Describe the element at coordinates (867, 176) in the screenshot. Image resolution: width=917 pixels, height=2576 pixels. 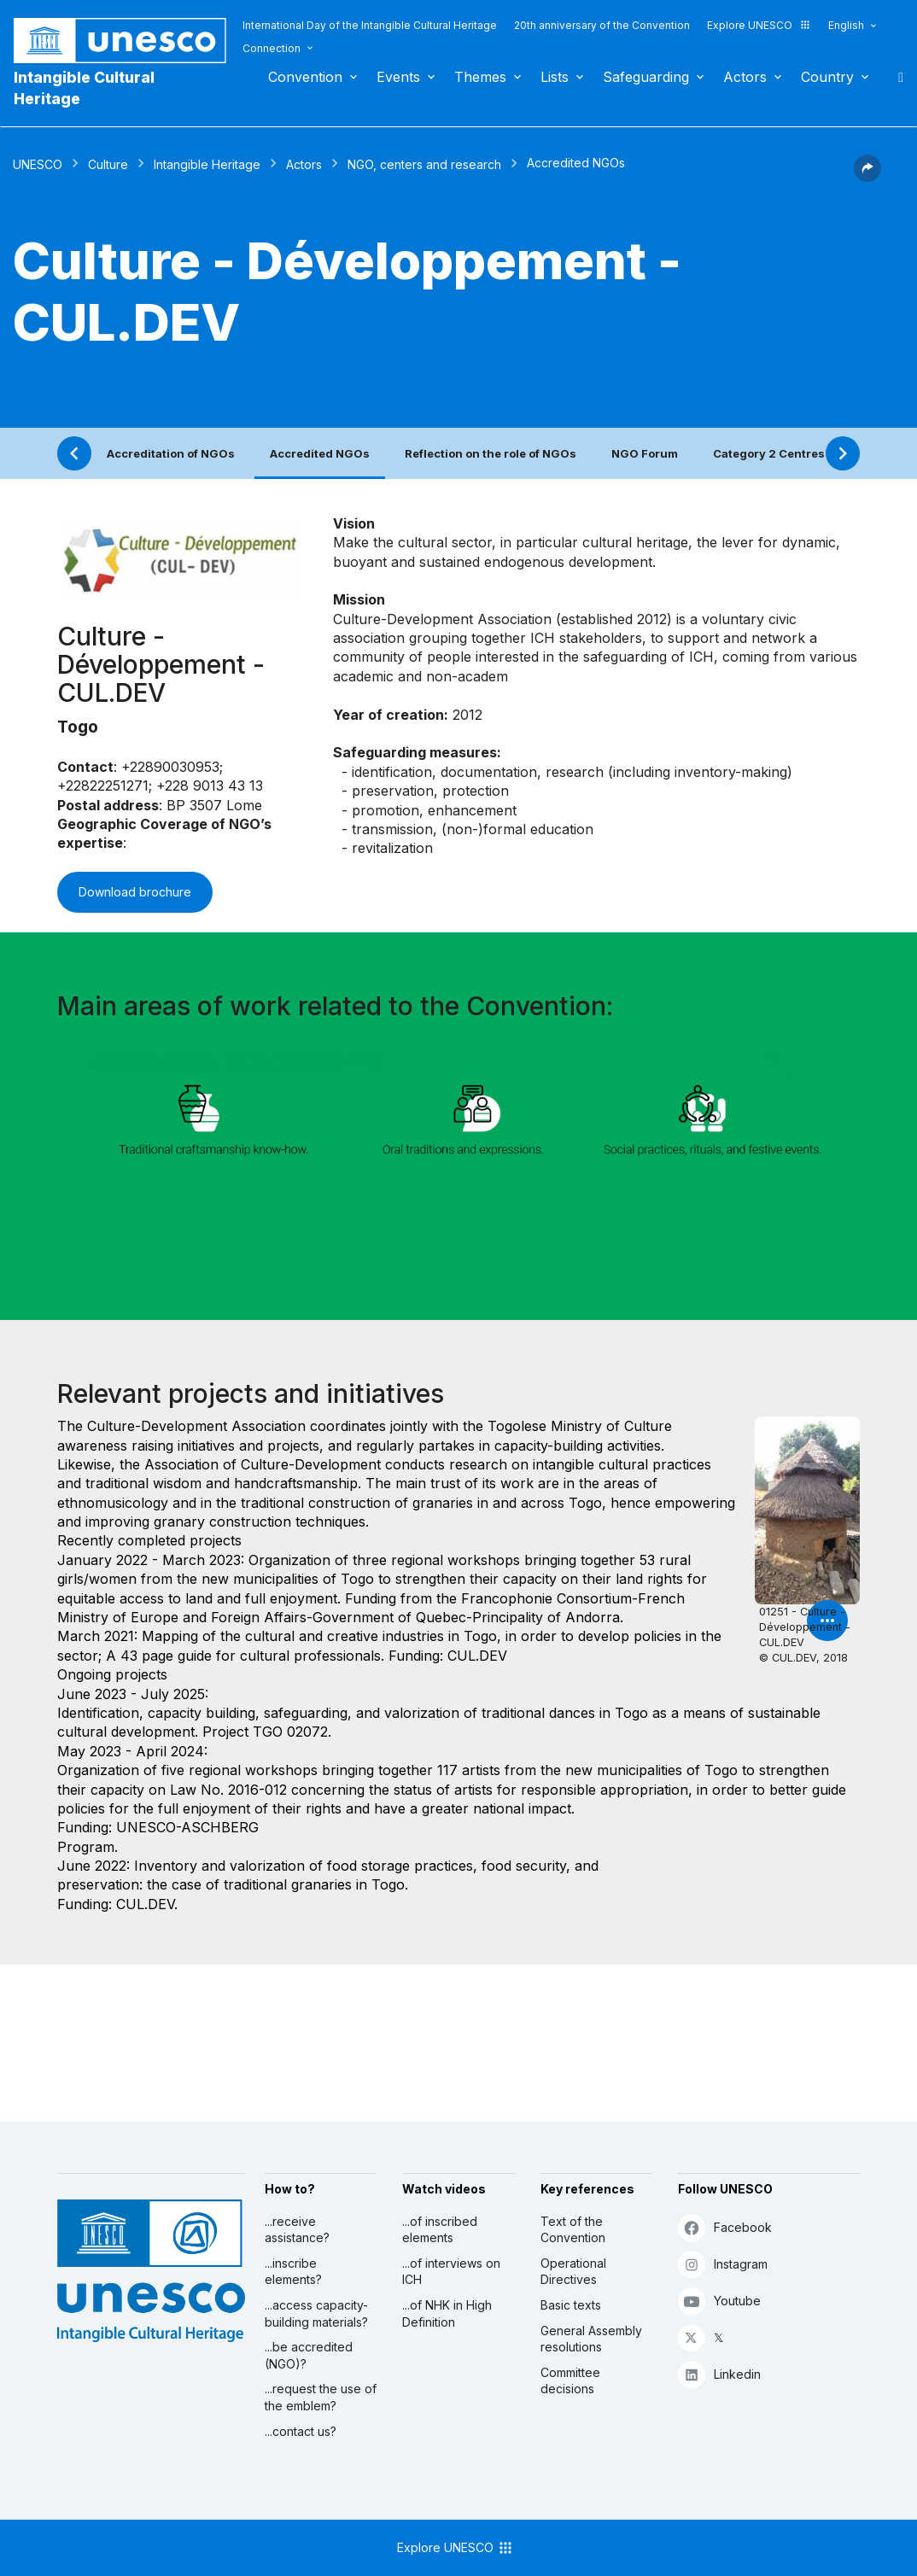
I see `[button]` at that location.